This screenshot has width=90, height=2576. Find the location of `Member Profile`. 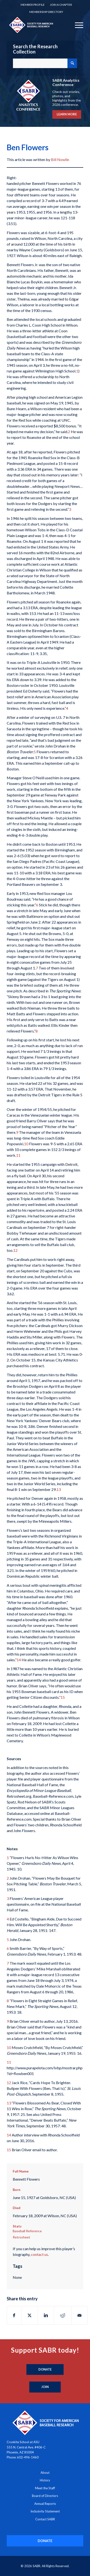

Member Profile is located at coordinates (33, 4).